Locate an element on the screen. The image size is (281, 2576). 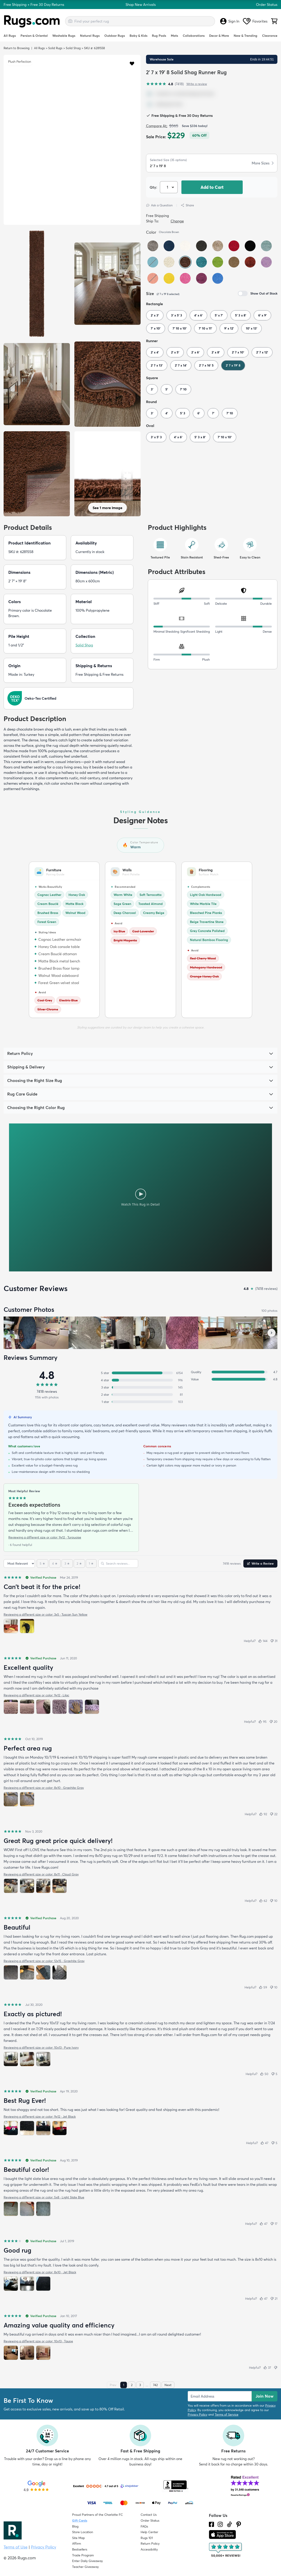
[1 star] is located at coordinates (91, 1563).